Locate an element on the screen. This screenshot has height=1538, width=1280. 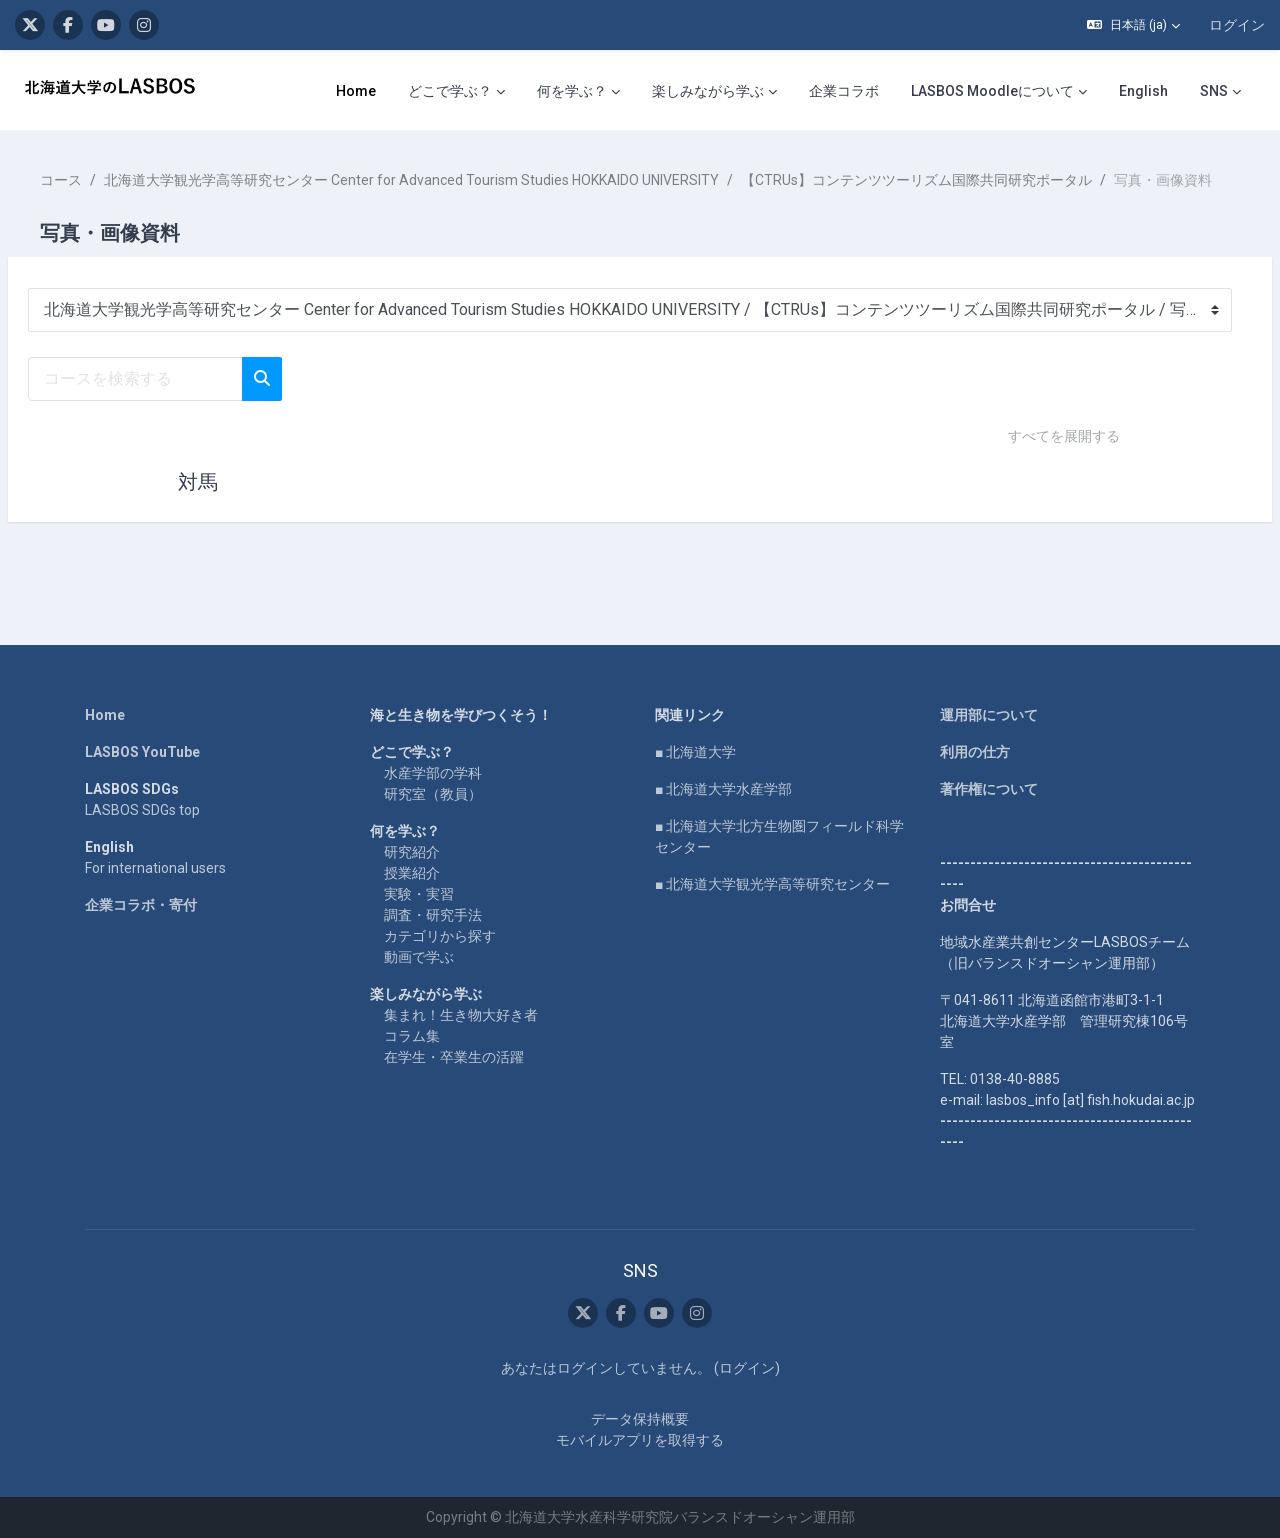
動画で学ぶ is located at coordinates (419, 957).